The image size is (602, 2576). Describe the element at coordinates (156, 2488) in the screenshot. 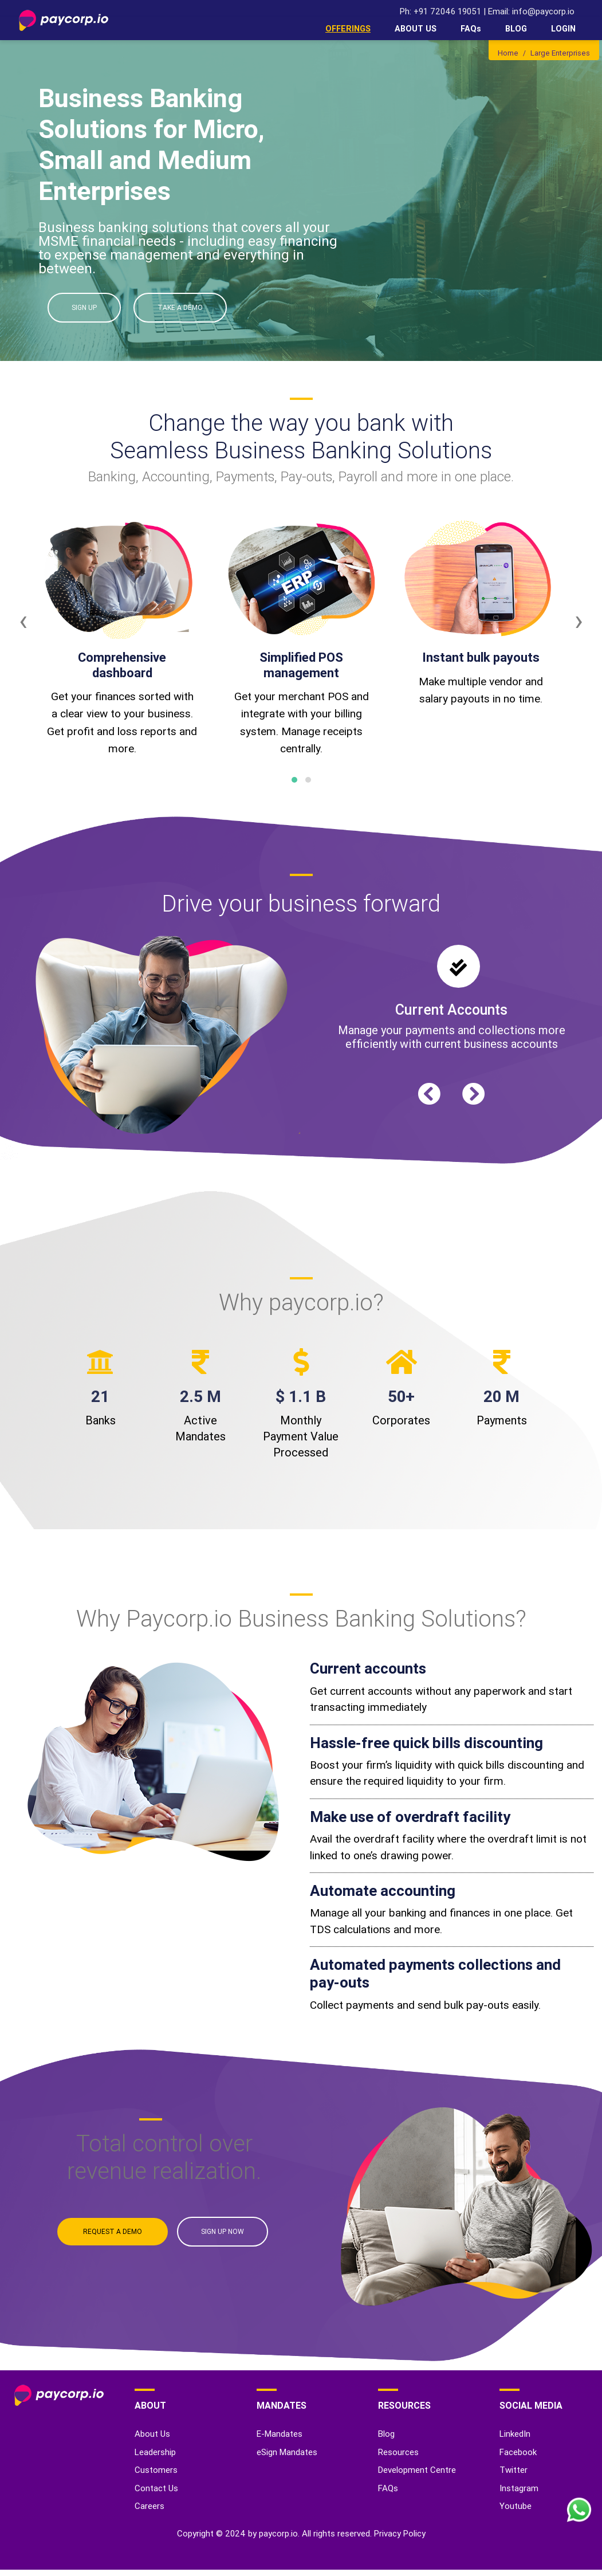

I see `Contact Us` at that location.